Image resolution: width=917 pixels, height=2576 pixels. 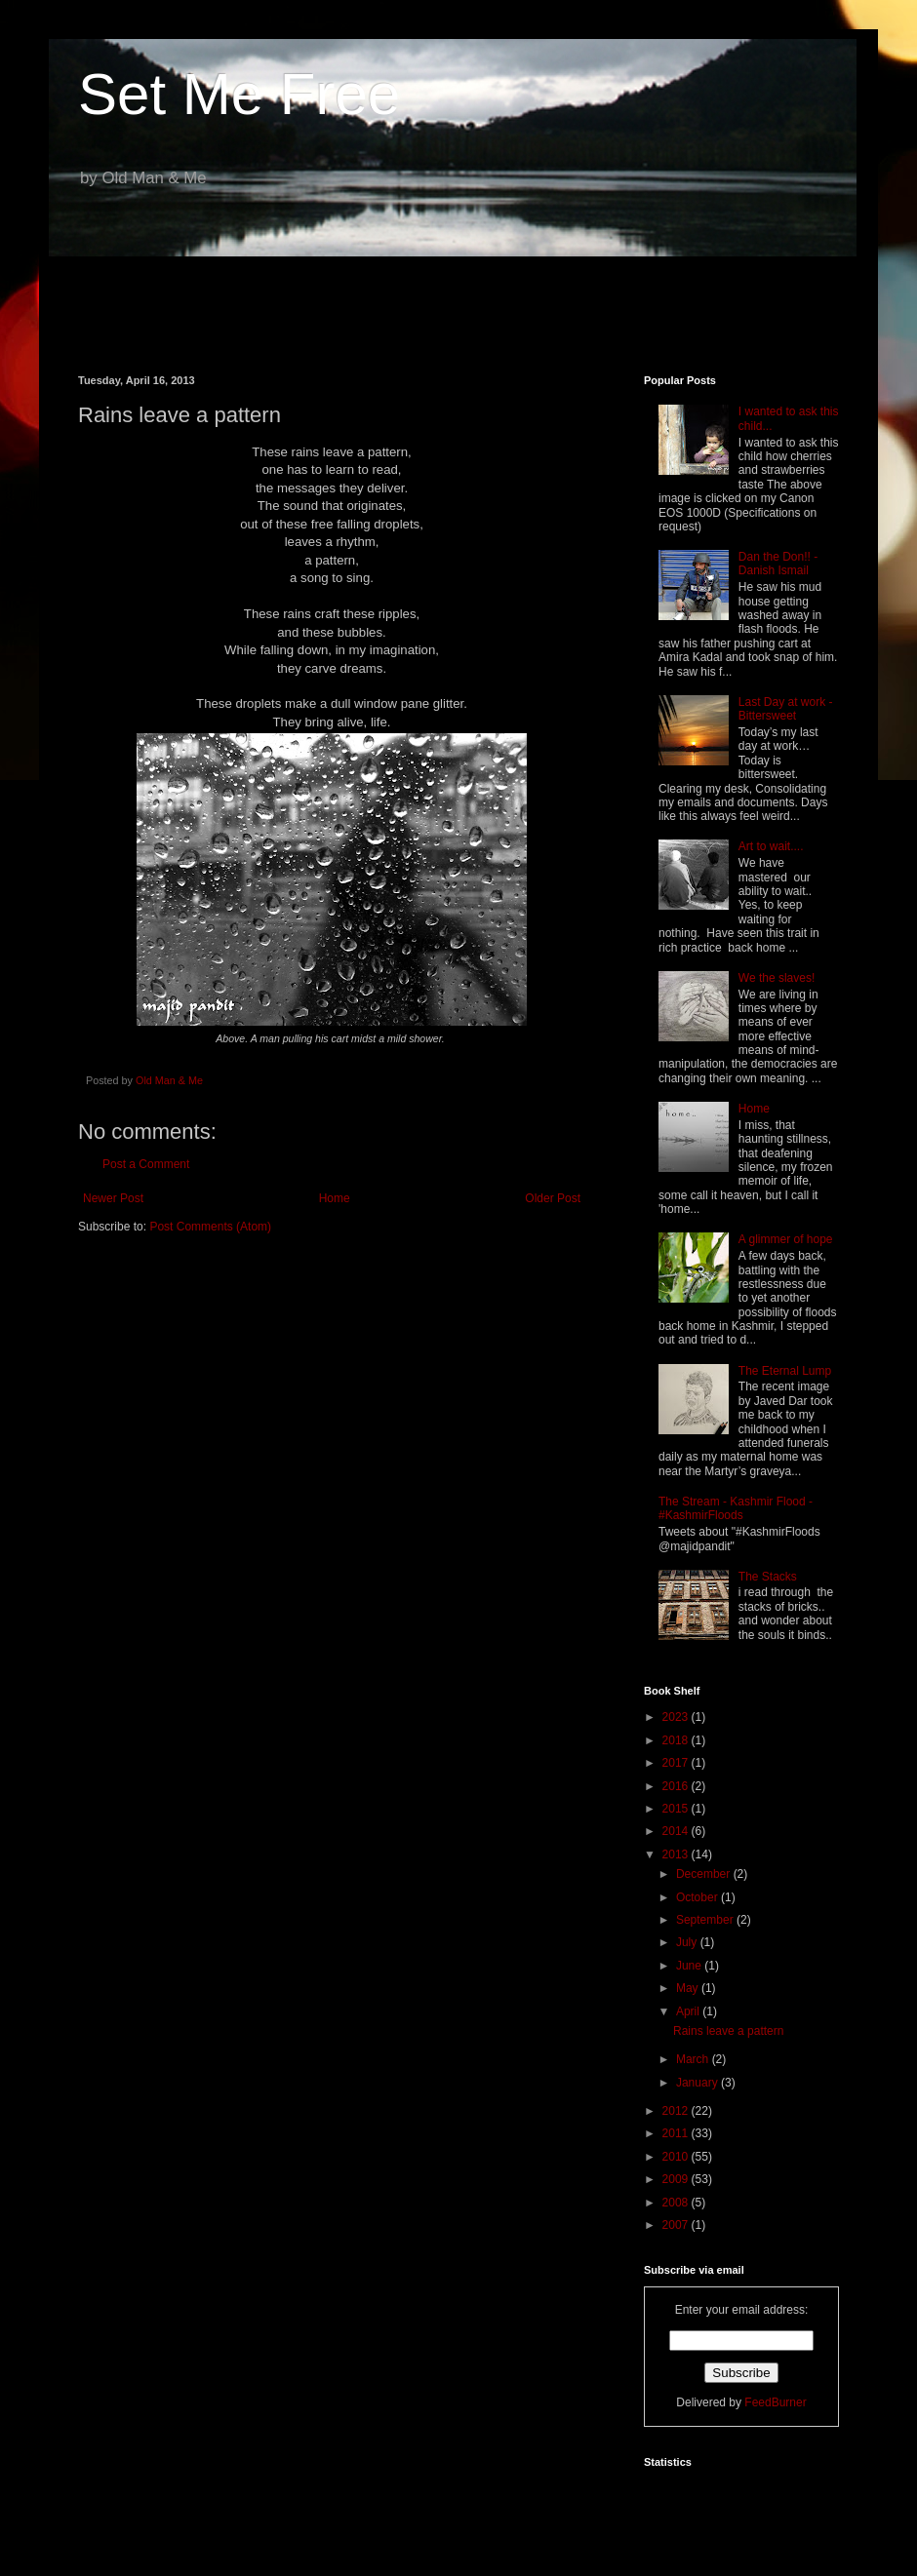 I want to click on The Stacks, so click(x=767, y=1576).